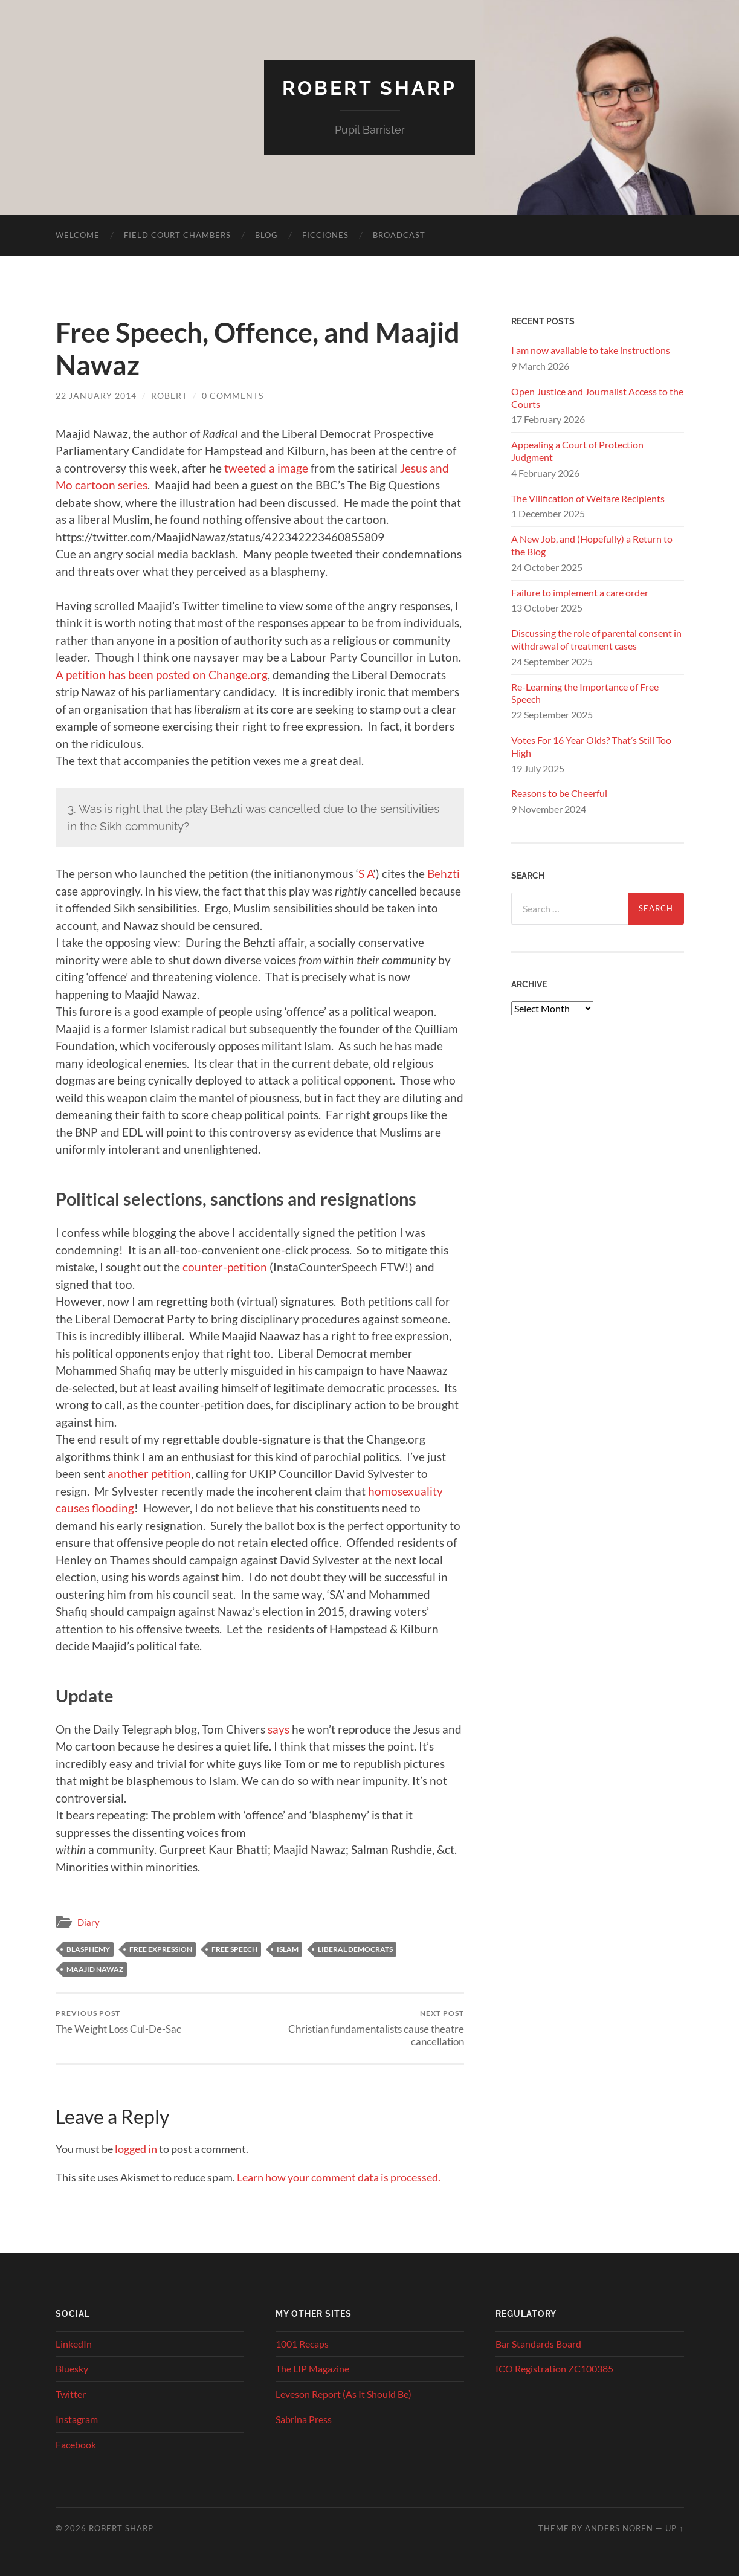 Image resolution: width=739 pixels, height=2576 pixels. I want to click on The LIP Magazine, so click(312, 2368).